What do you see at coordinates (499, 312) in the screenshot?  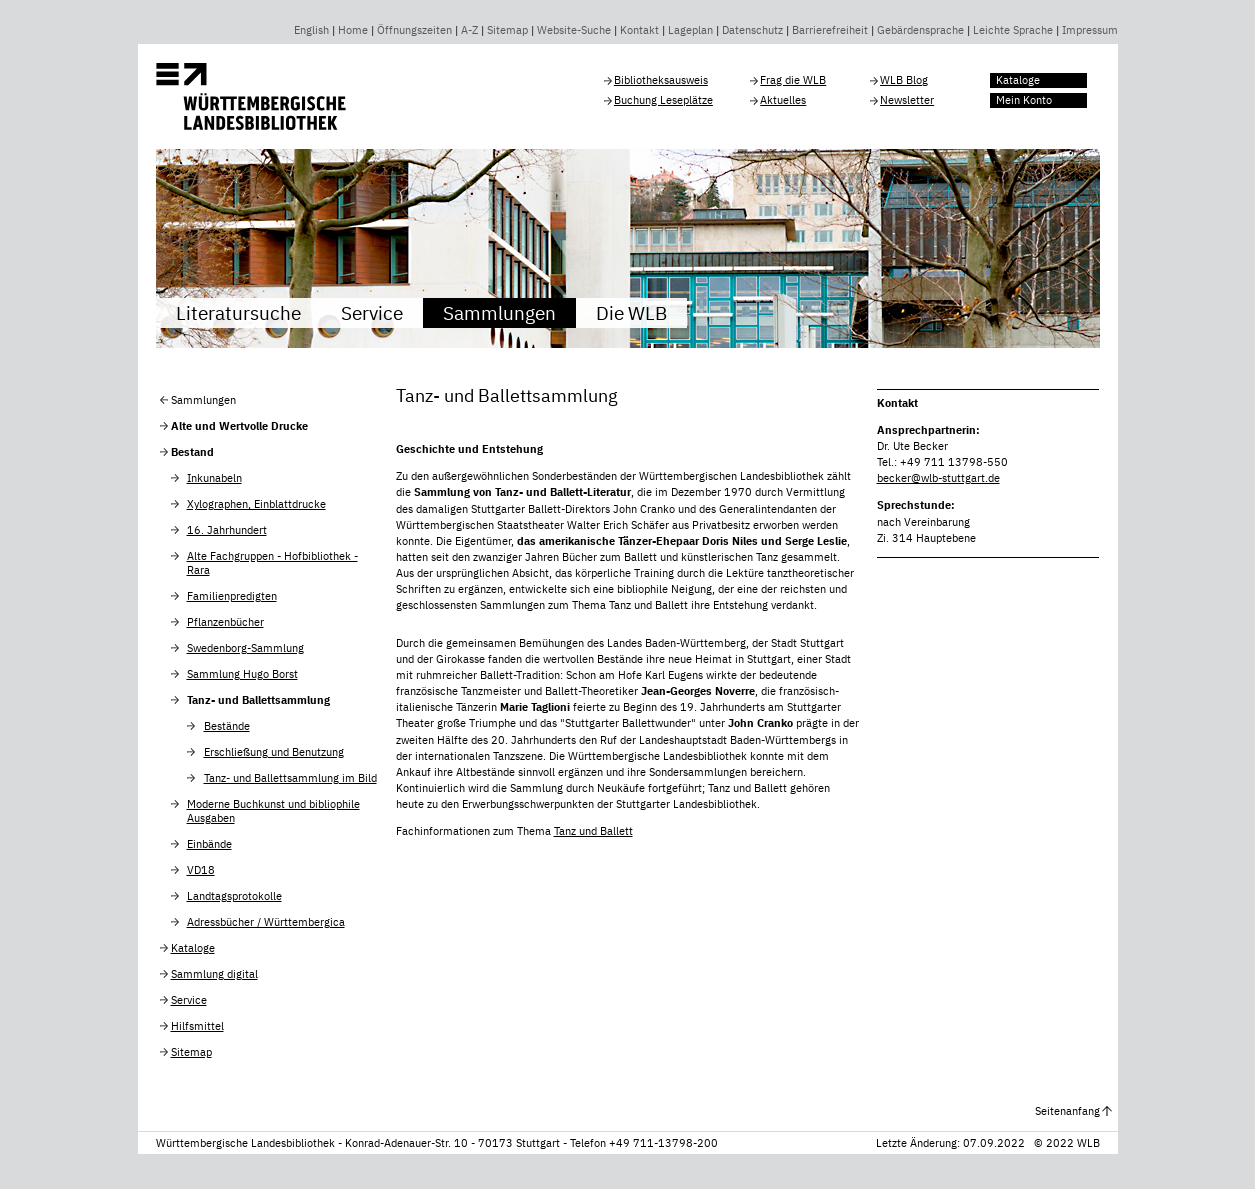 I see `Sammlungen` at bounding box center [499, 312].